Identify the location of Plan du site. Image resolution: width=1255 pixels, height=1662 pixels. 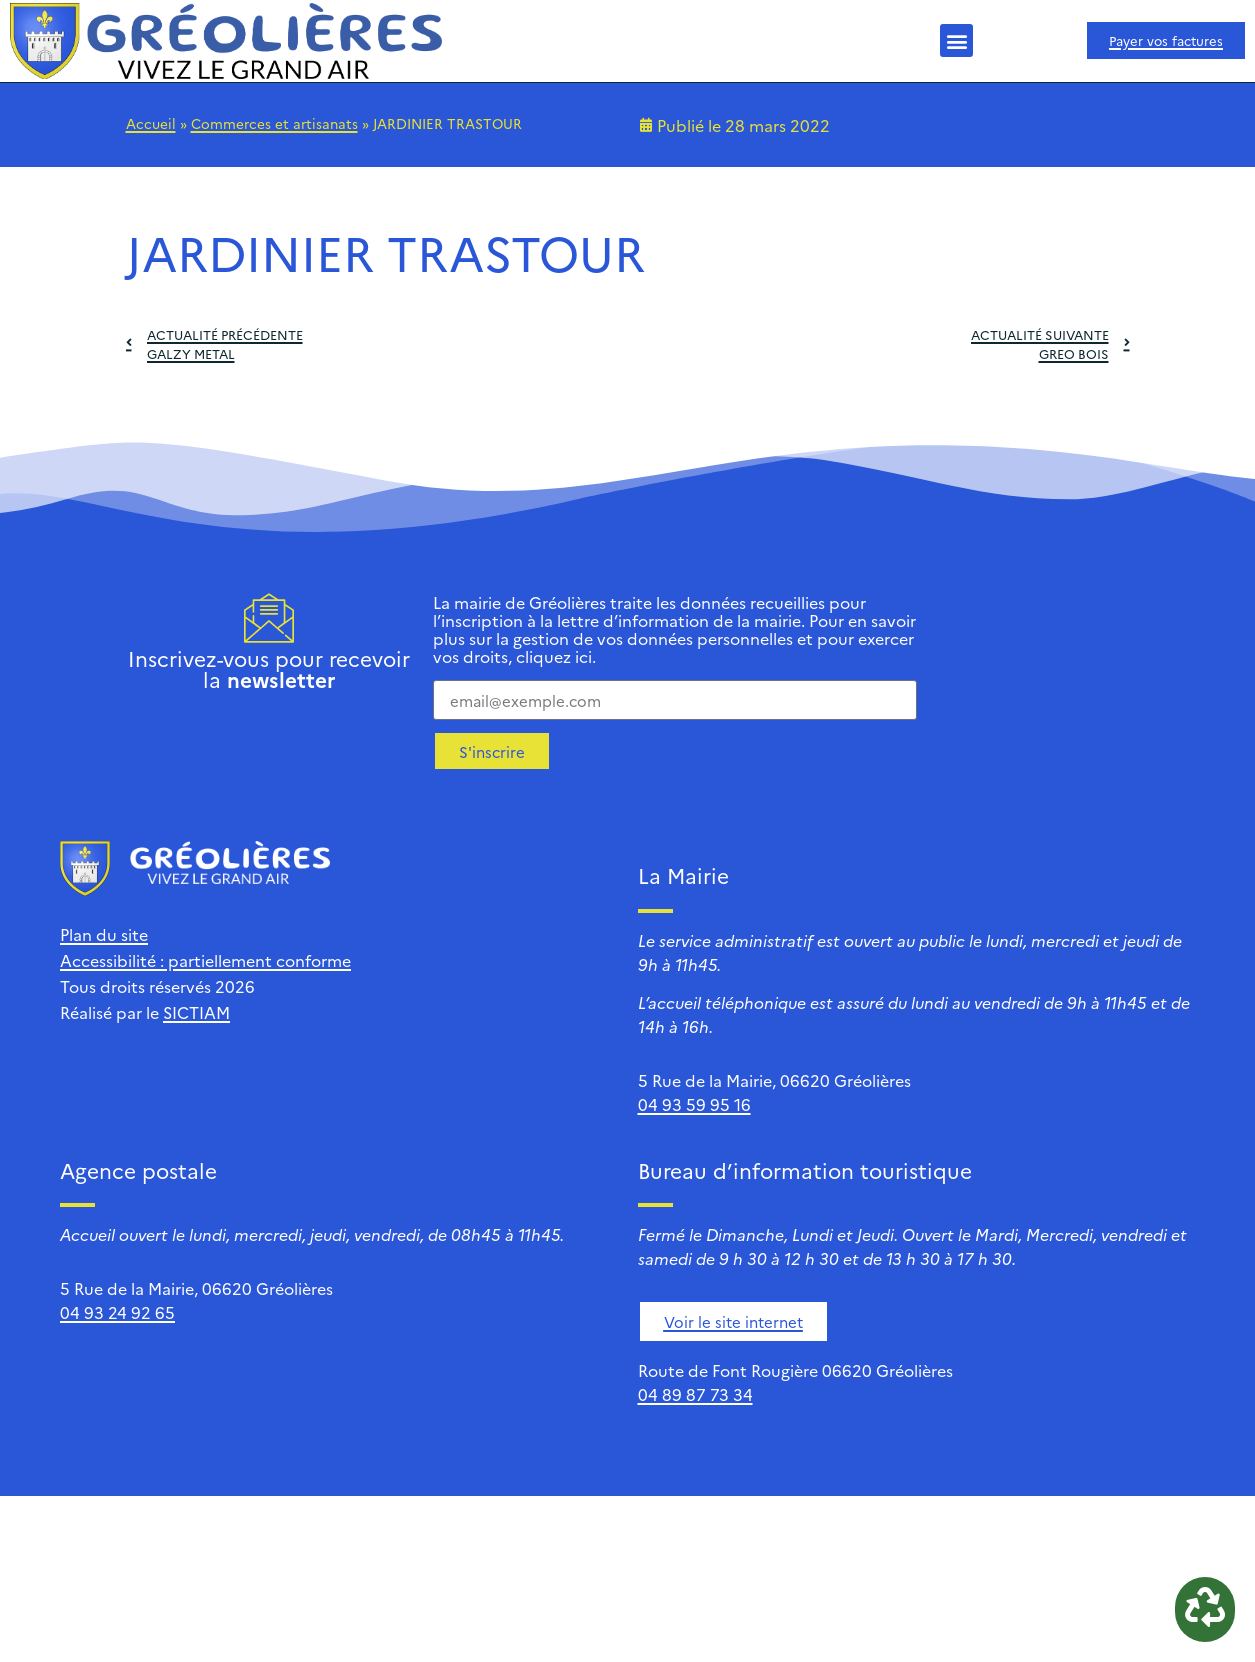
(104, 934).